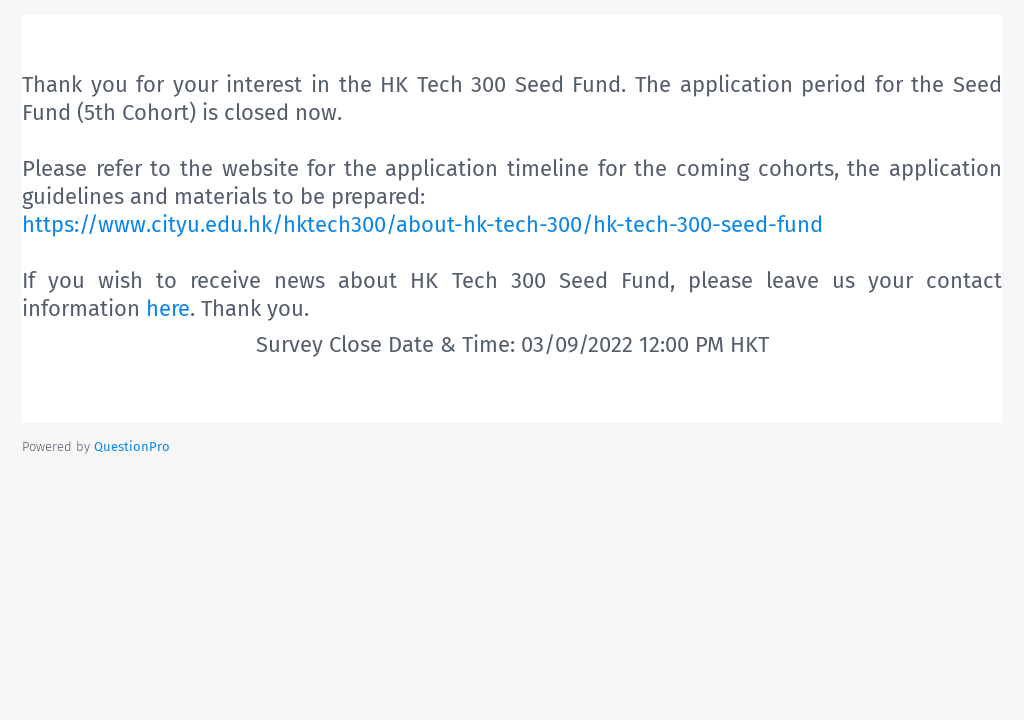 The width and height of the screenshot is (1024, 720). I want to click on [Powered by QuestionPro], so click(132, 446).